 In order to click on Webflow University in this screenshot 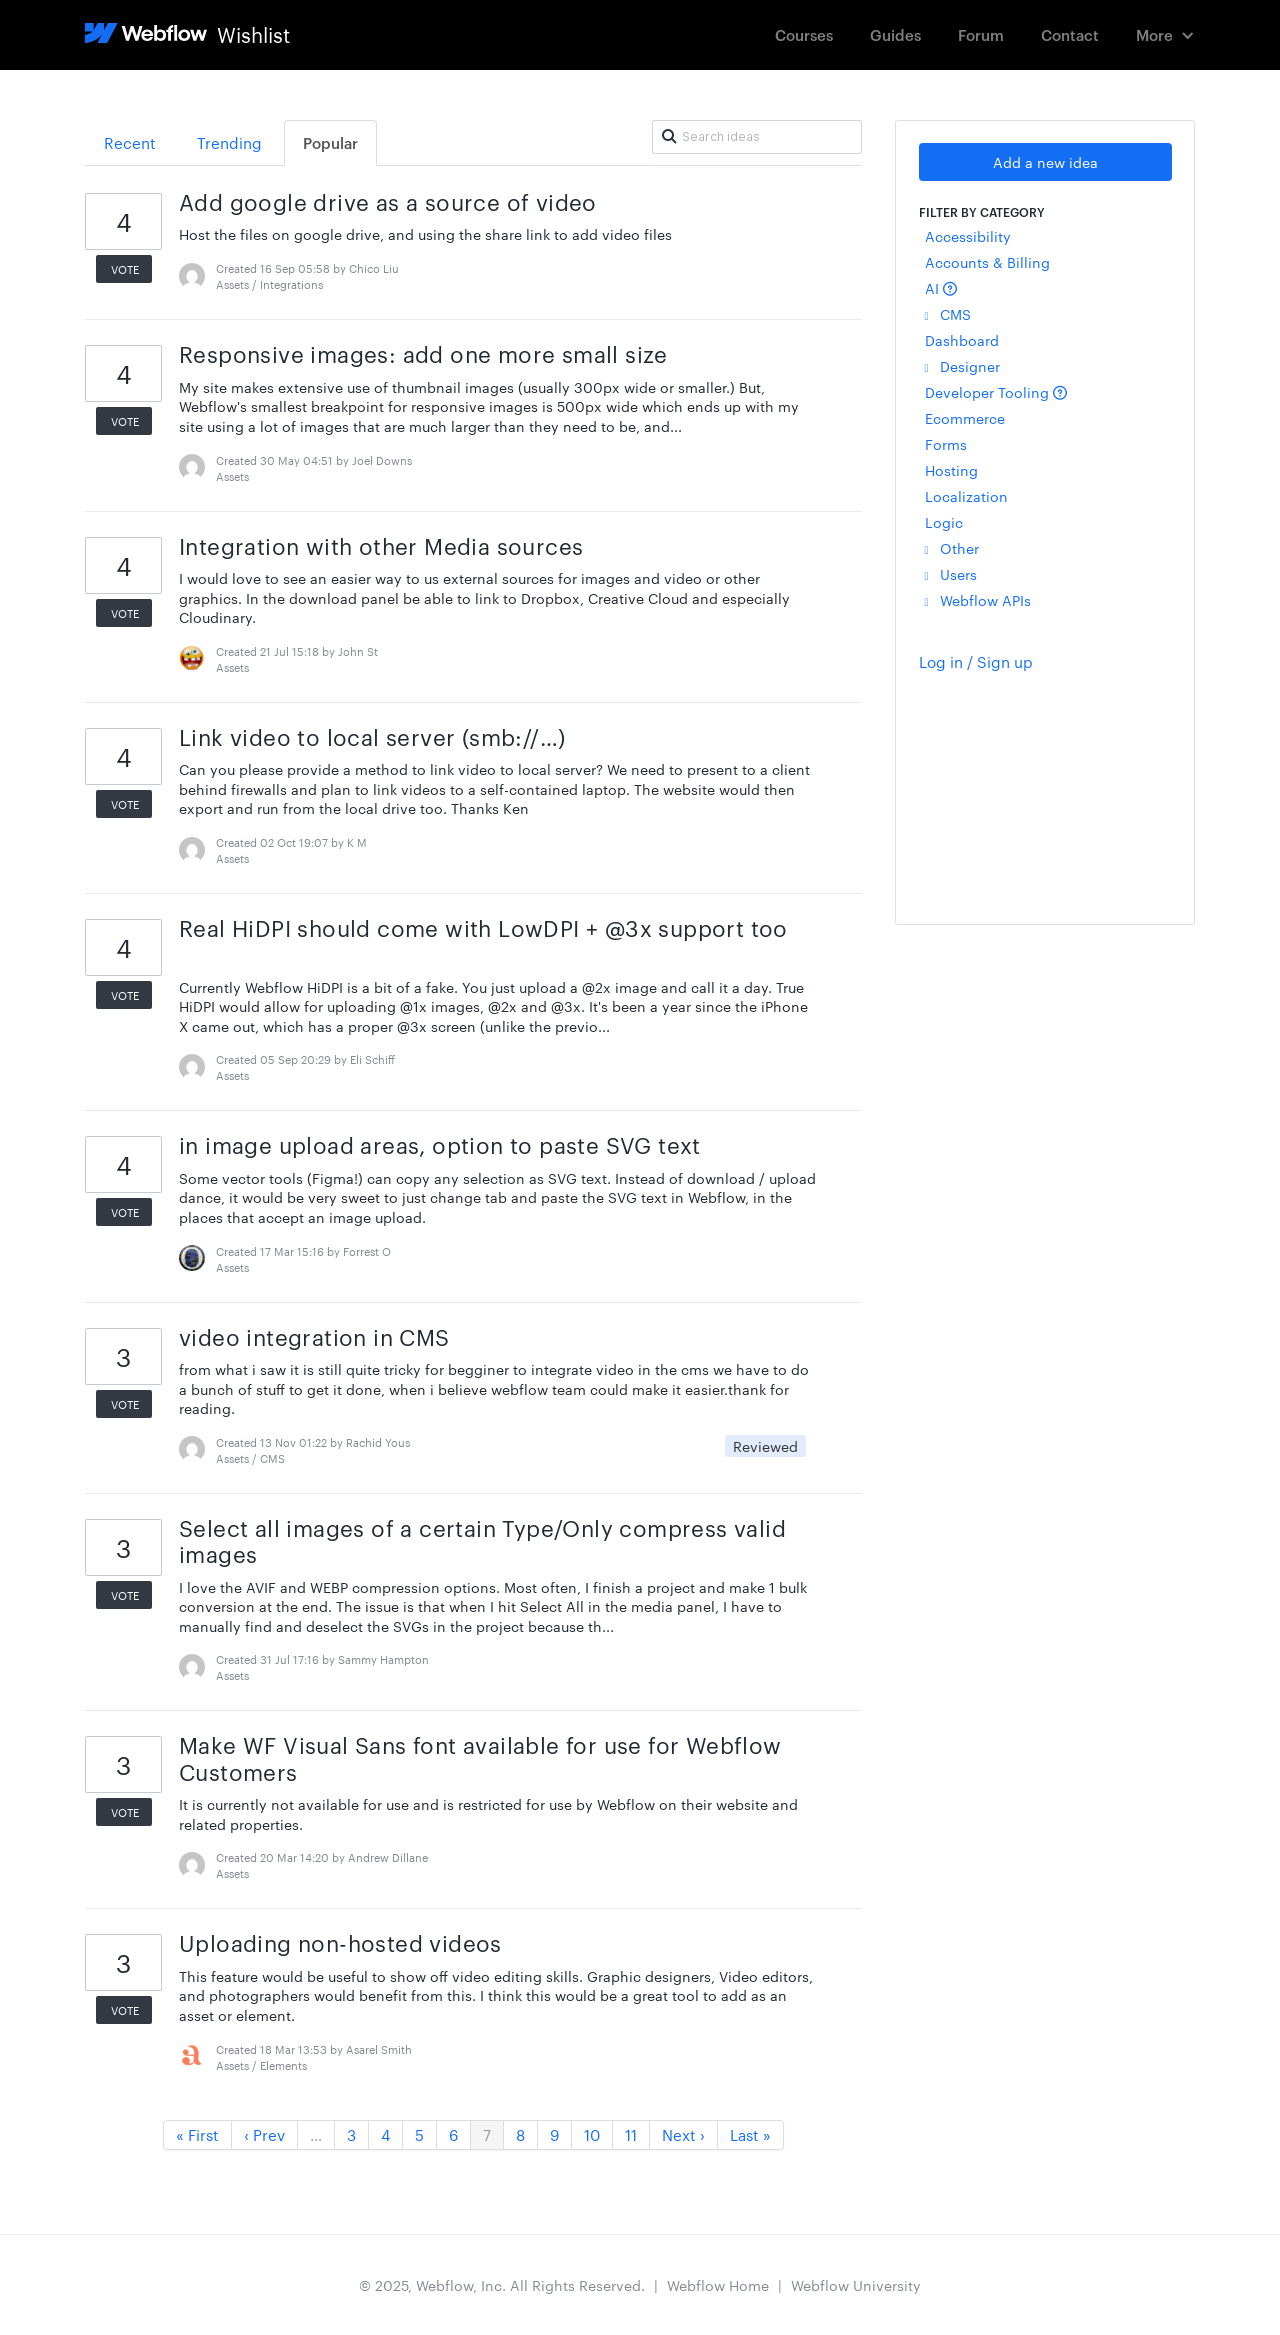, I will do `click(856, 2285)`.